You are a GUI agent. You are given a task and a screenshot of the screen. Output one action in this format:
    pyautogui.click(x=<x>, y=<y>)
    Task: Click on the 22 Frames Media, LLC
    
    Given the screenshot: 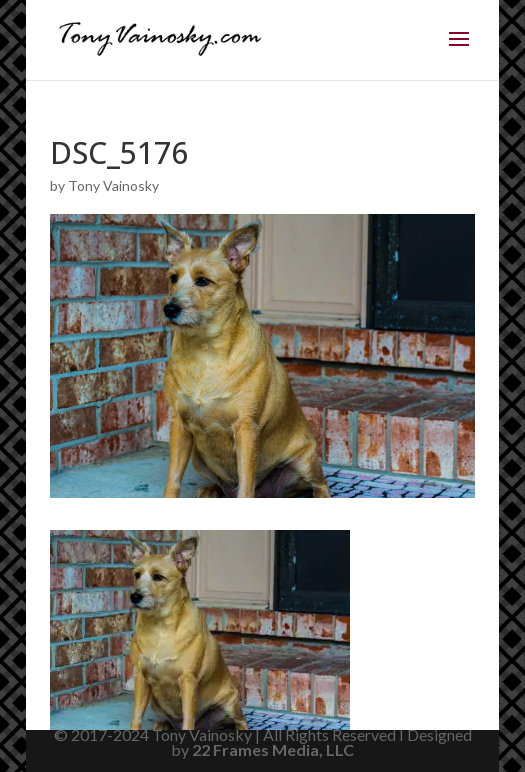 What is the action you would take?
    pyautogui.click(x=273, y=749)
    